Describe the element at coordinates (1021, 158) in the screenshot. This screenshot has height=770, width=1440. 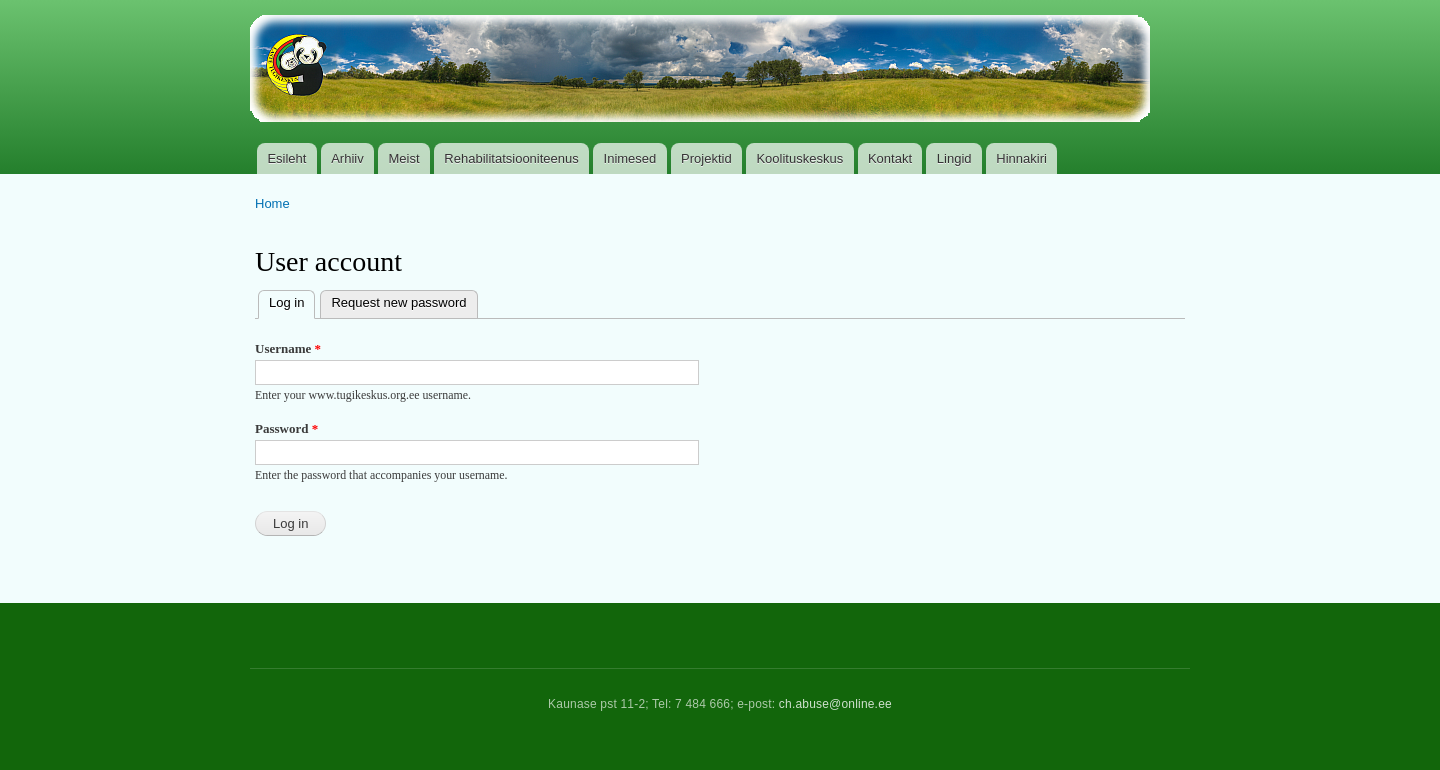
I see `Hinnakiri` at that location.